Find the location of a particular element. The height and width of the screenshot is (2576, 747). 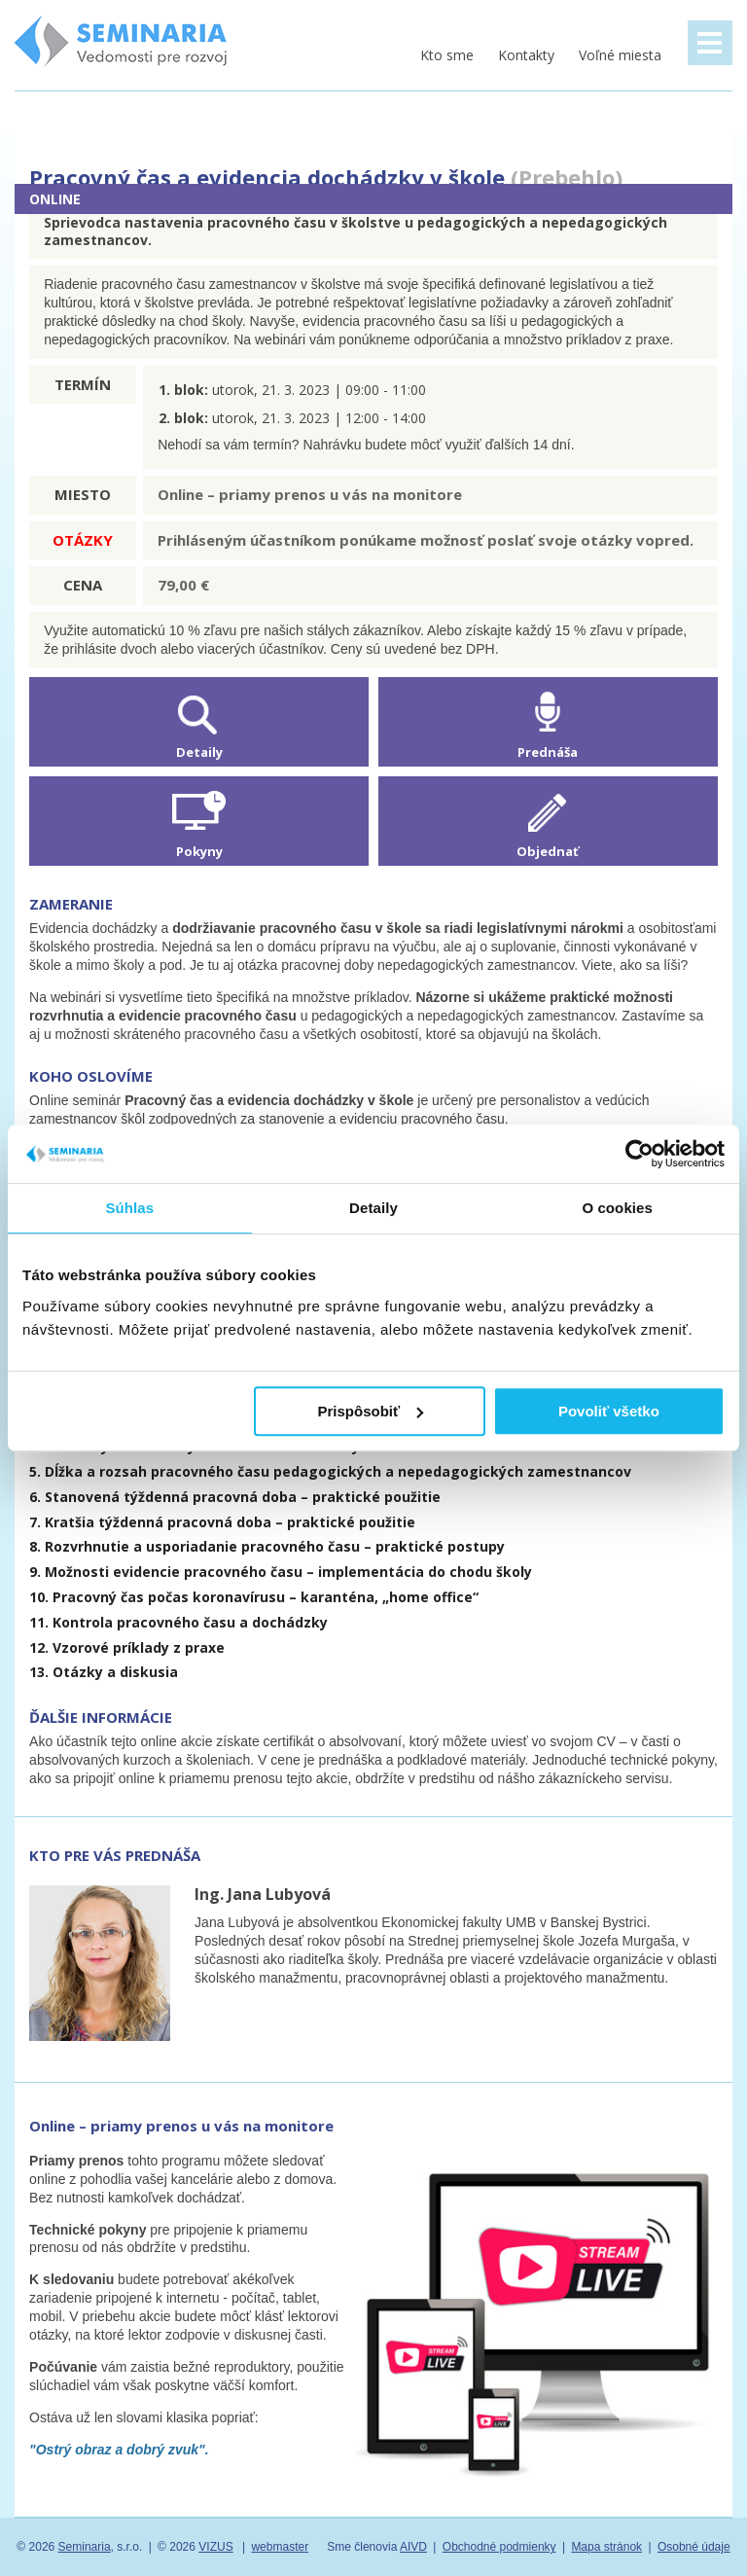

Seminaria is located at coordinates (84, 2547).